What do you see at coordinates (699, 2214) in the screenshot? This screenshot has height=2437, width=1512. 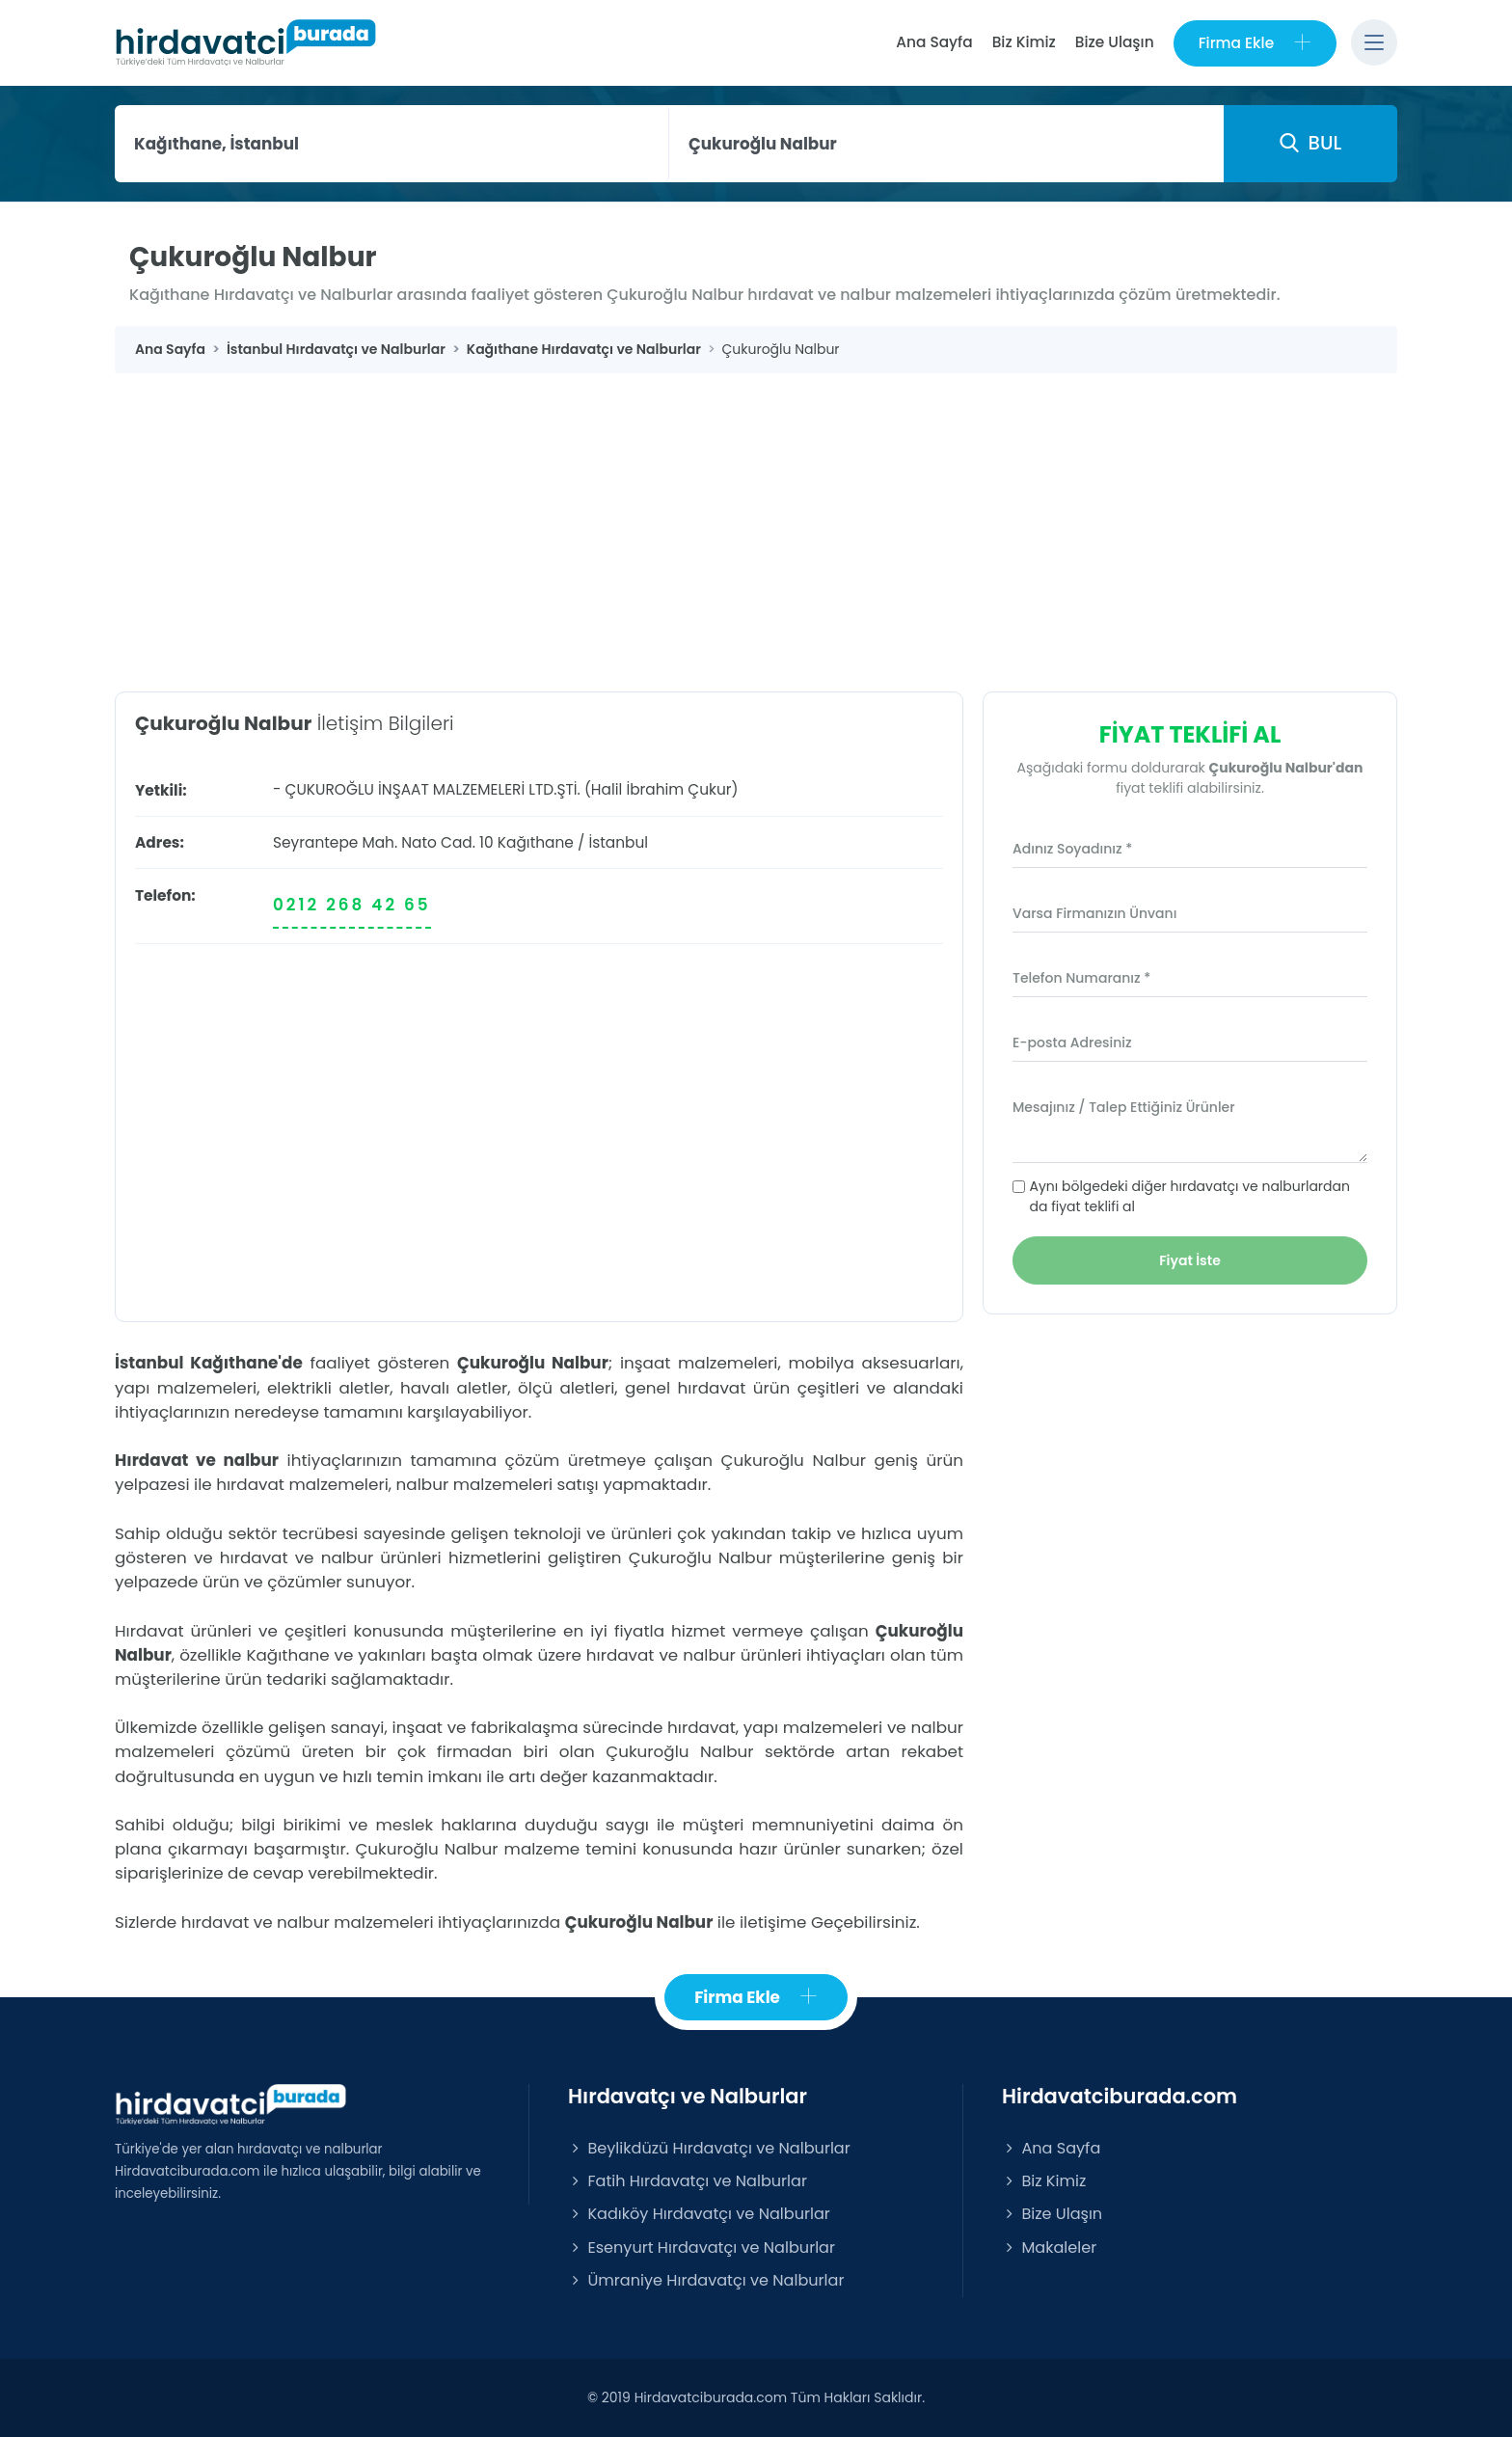 I see `Kadıköy Hırdavatçı ve Nalburlar` at bounding box center [699, 2214].